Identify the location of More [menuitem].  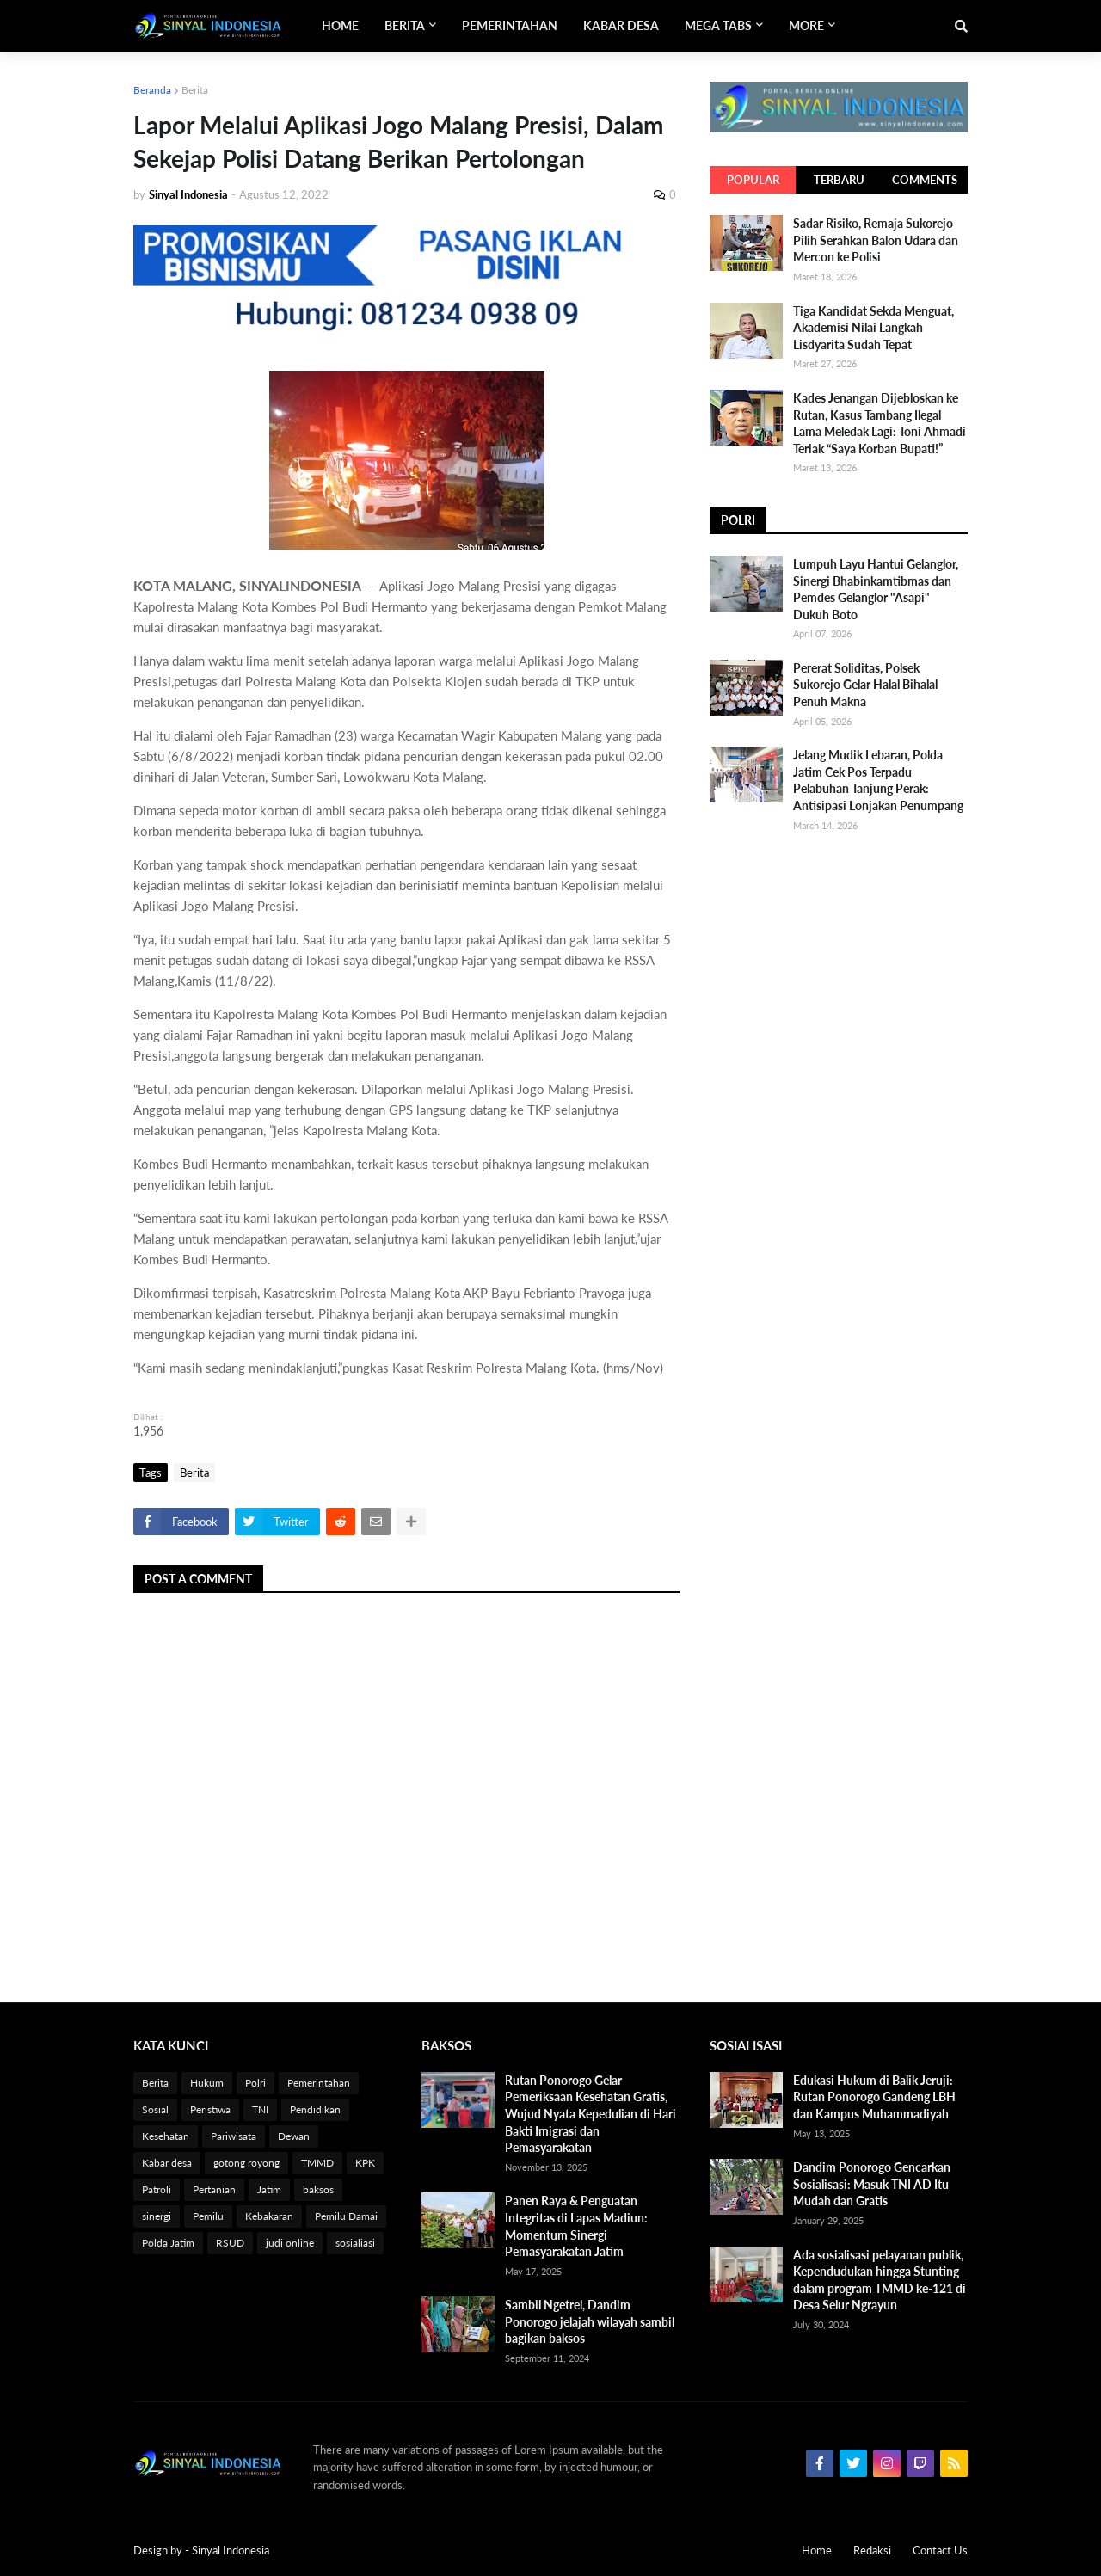
(806, 25).